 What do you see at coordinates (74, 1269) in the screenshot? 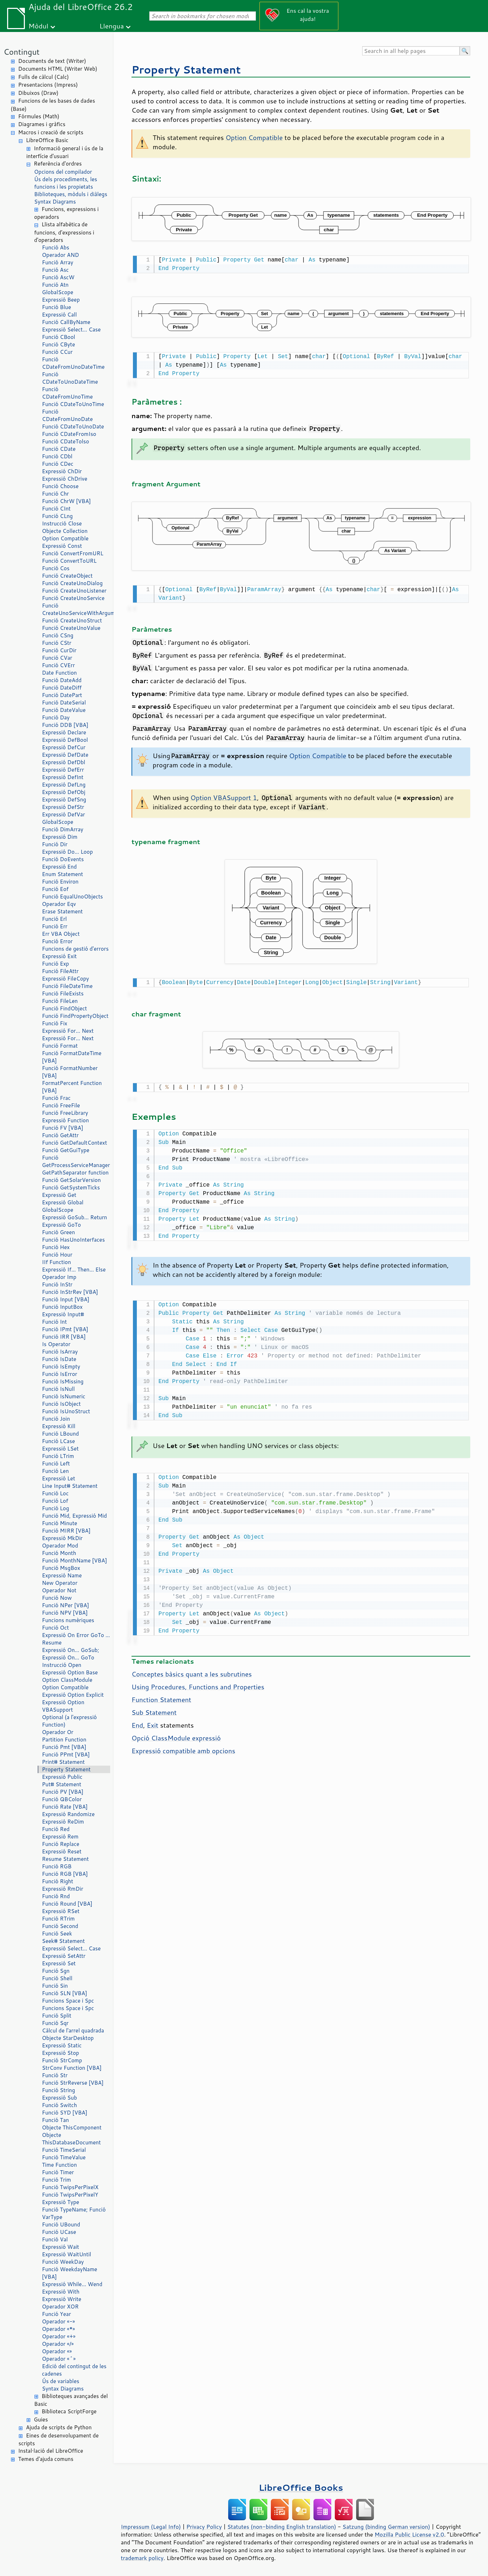
I see `Expressió If… Then… Else` at bounding box center [74, 1269].